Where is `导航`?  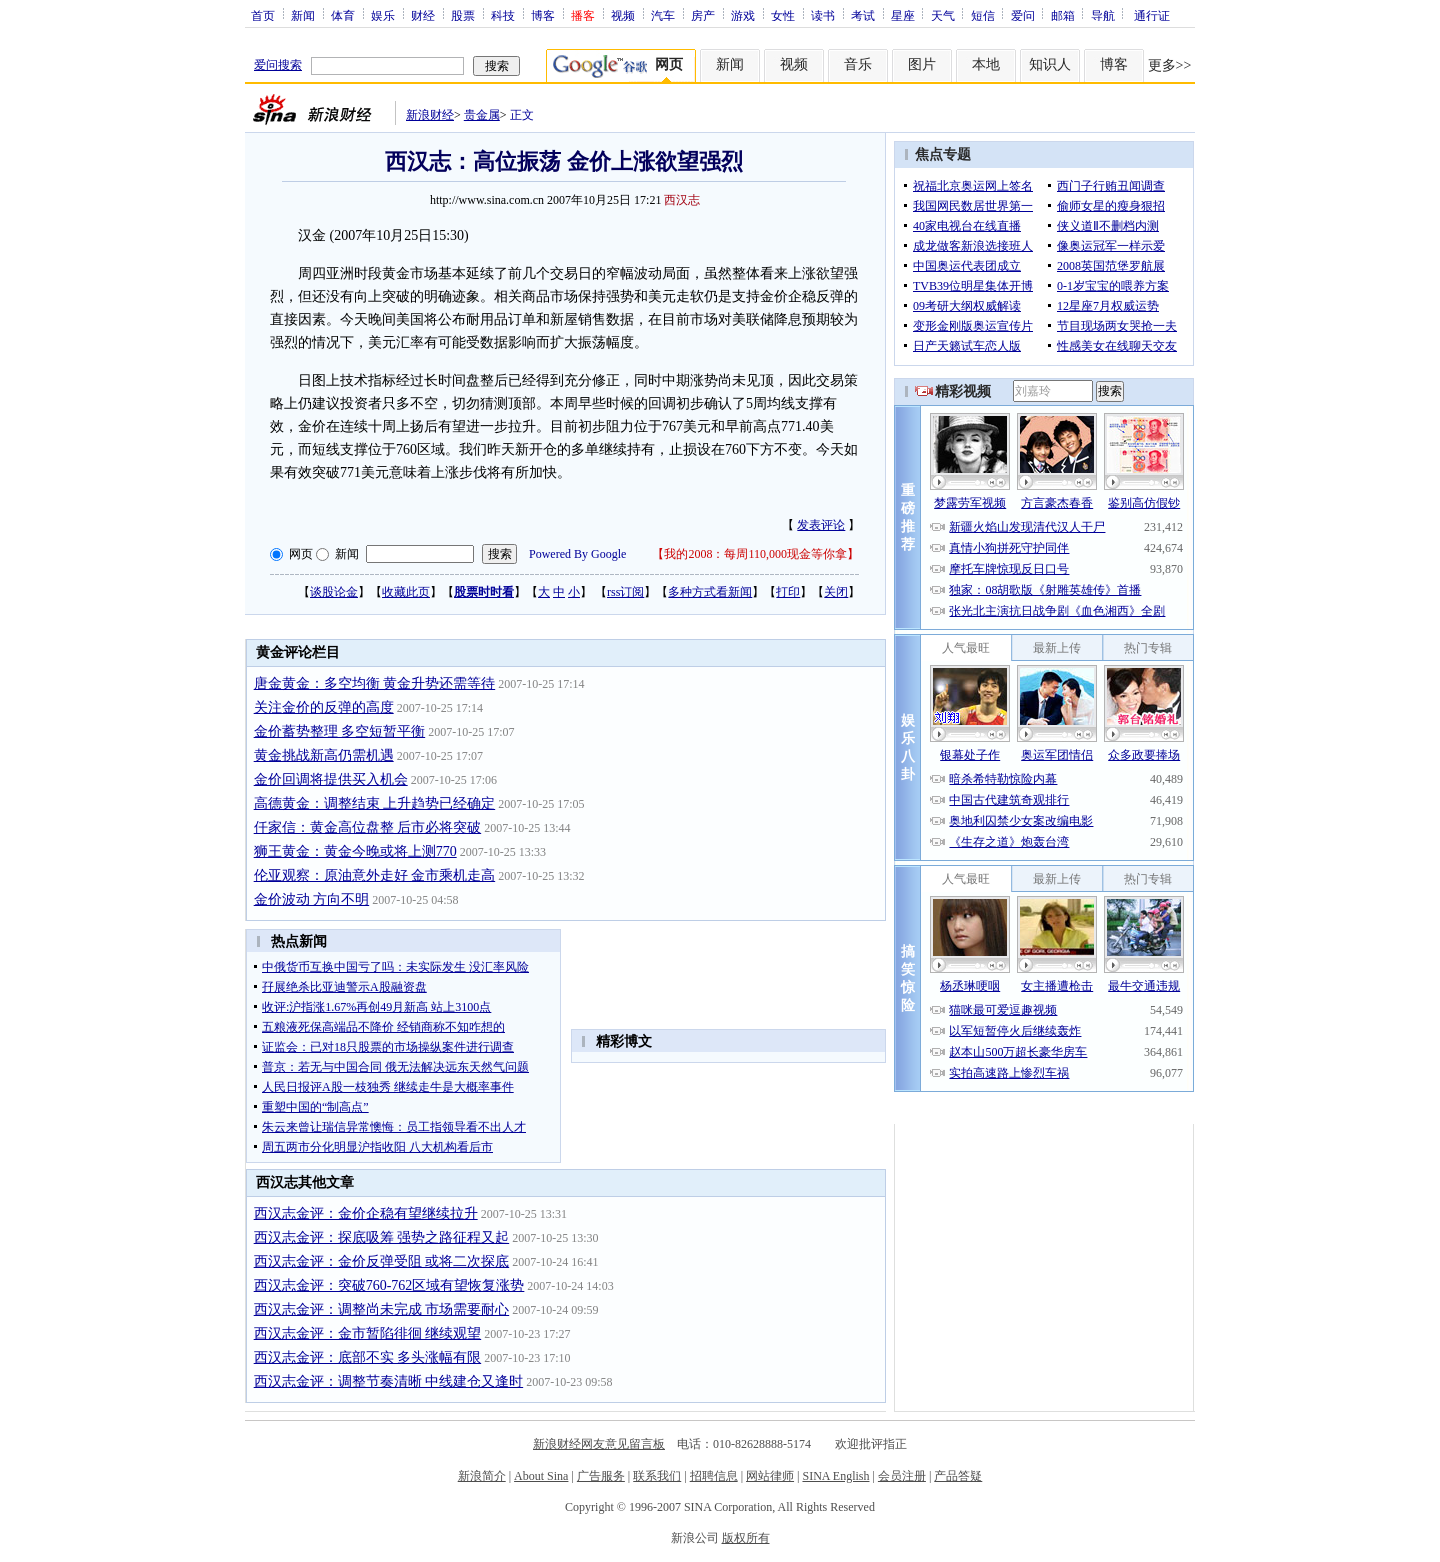 导航 is located at coordinates (1103, 15).